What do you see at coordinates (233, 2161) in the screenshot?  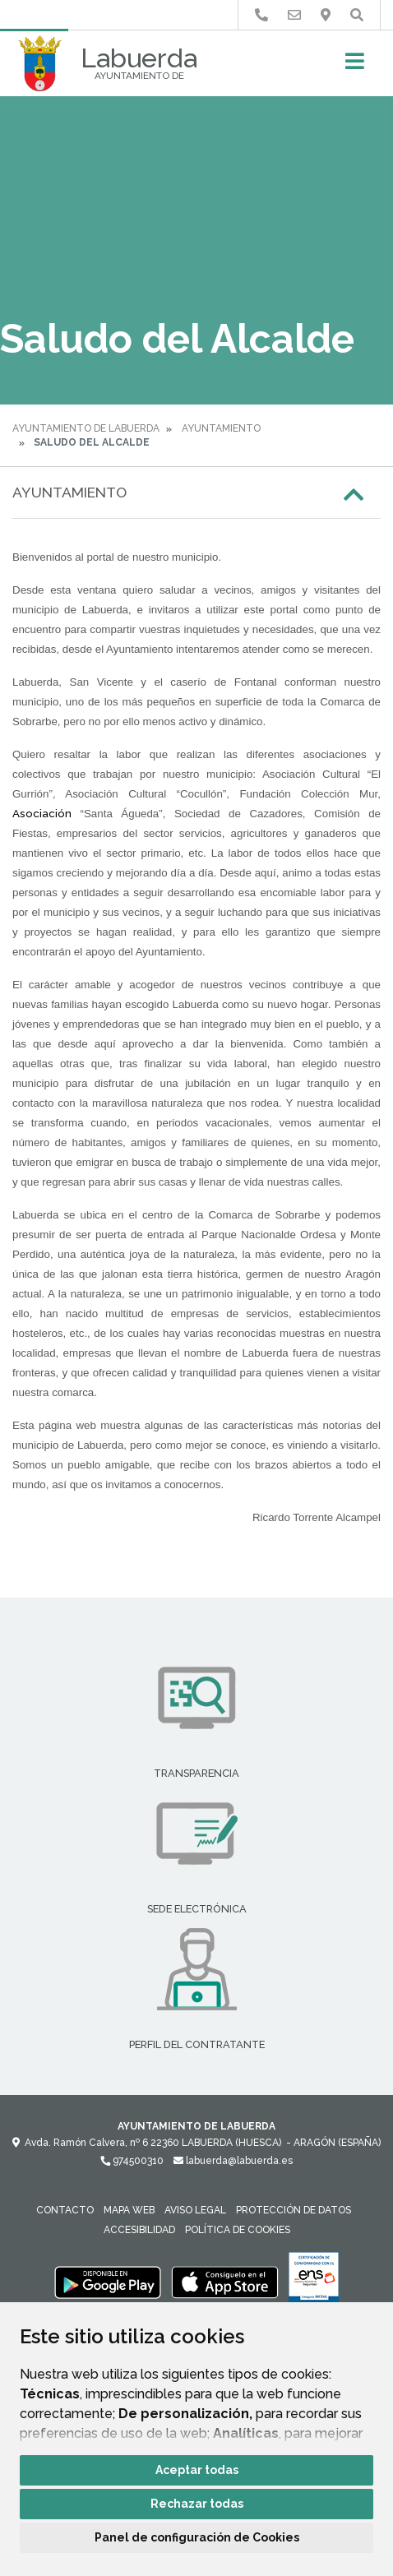 I see `labuerda@labuerda.es` at bounding box center [233, 2161].